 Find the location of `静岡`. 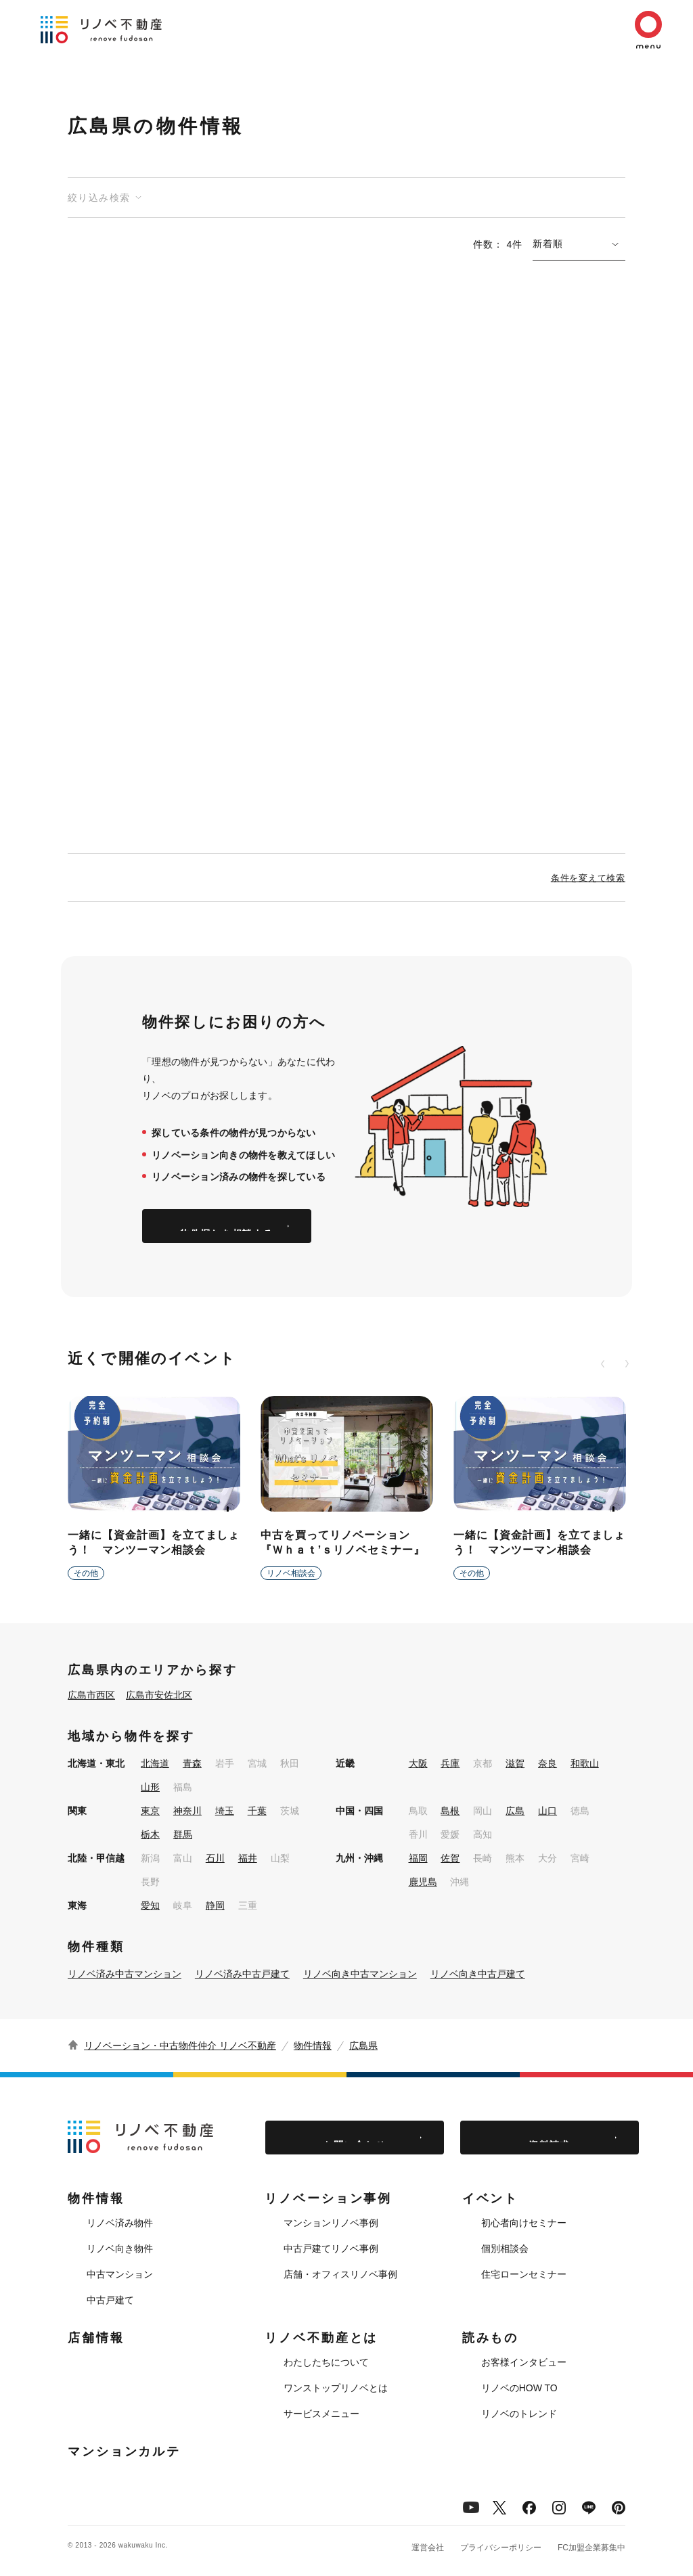

静岡 is located at coordinates (215, 1905).